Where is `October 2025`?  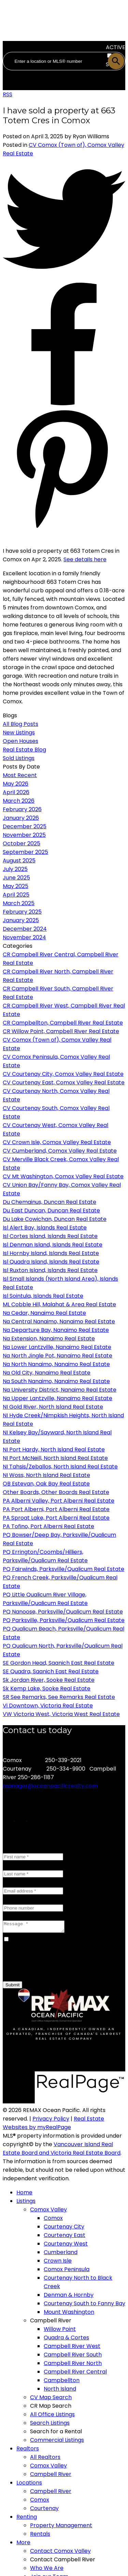
October 2025 is located at coordinates (21, 843).